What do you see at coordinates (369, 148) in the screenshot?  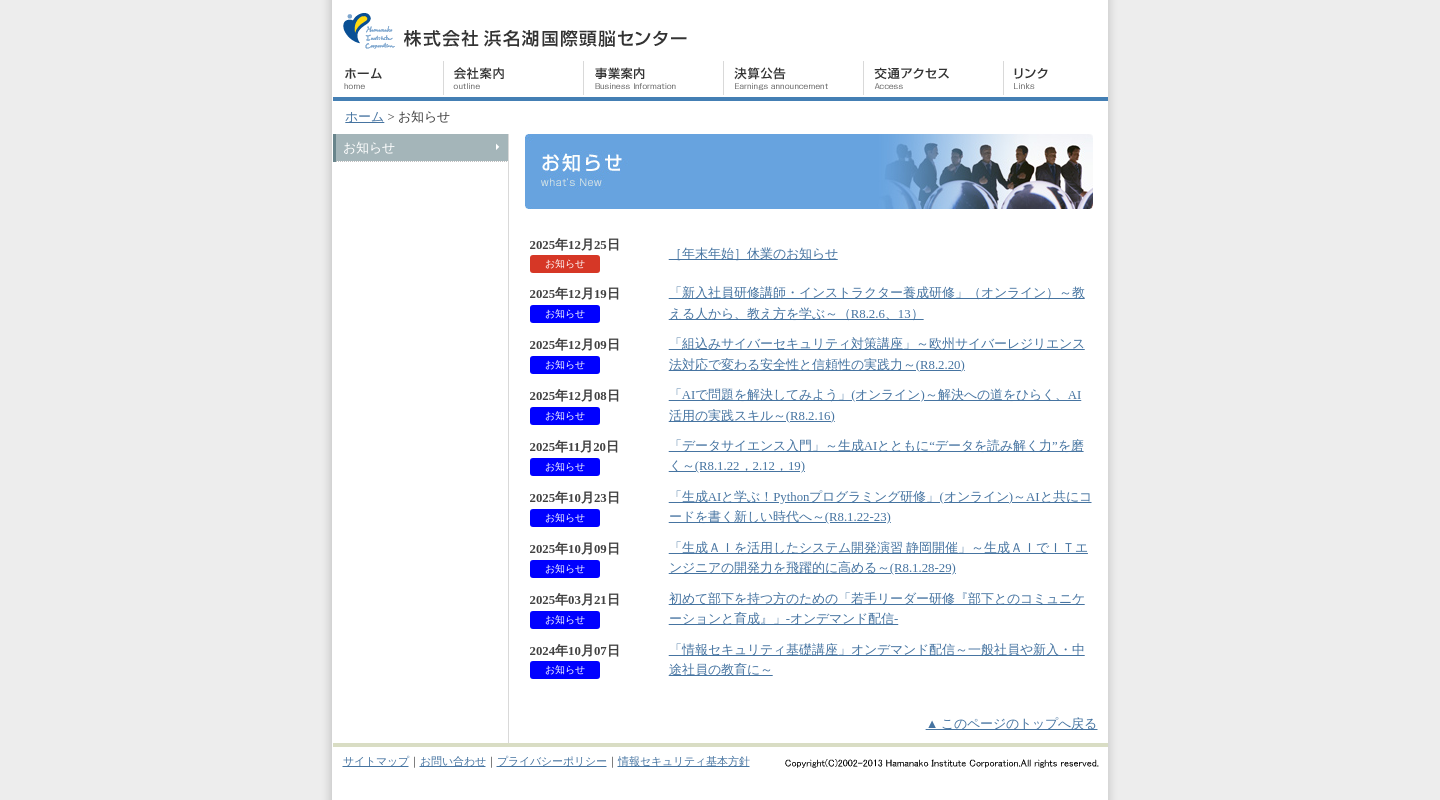 I see `お知らせ` at bounding box center [369, 148].